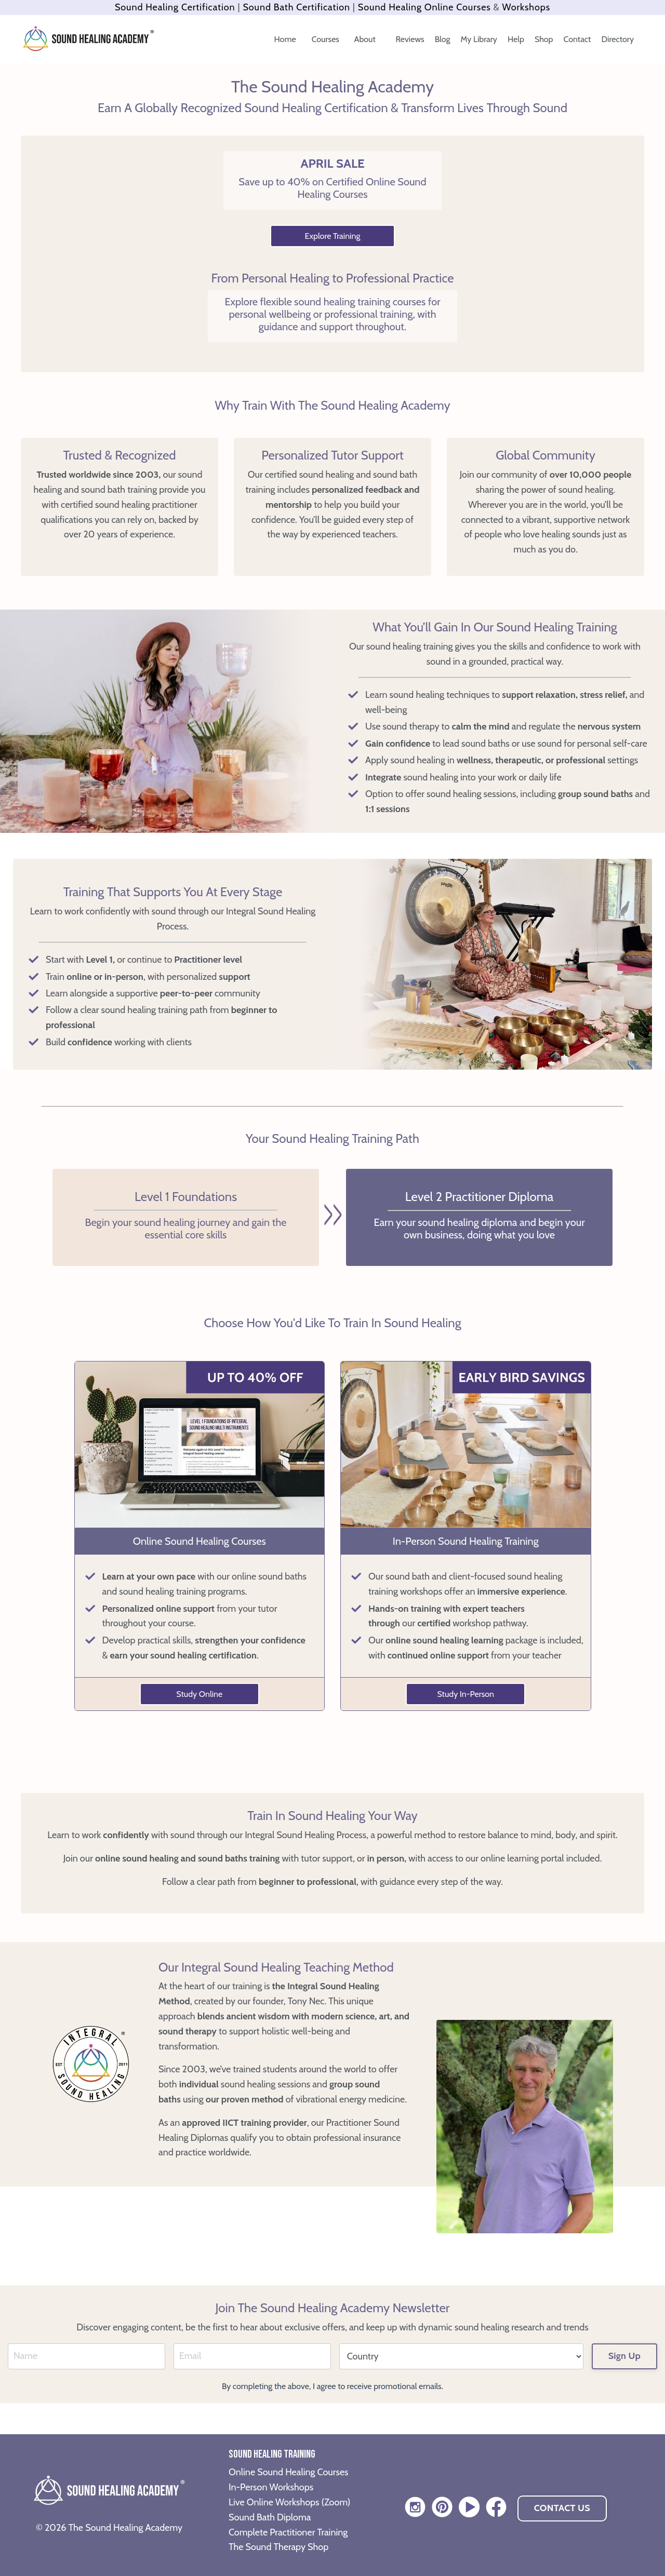 Image resolution: width=665 pixels, height=2576 pixels. I want to click on The Sound Therapy Shop, so click(278, 2547).